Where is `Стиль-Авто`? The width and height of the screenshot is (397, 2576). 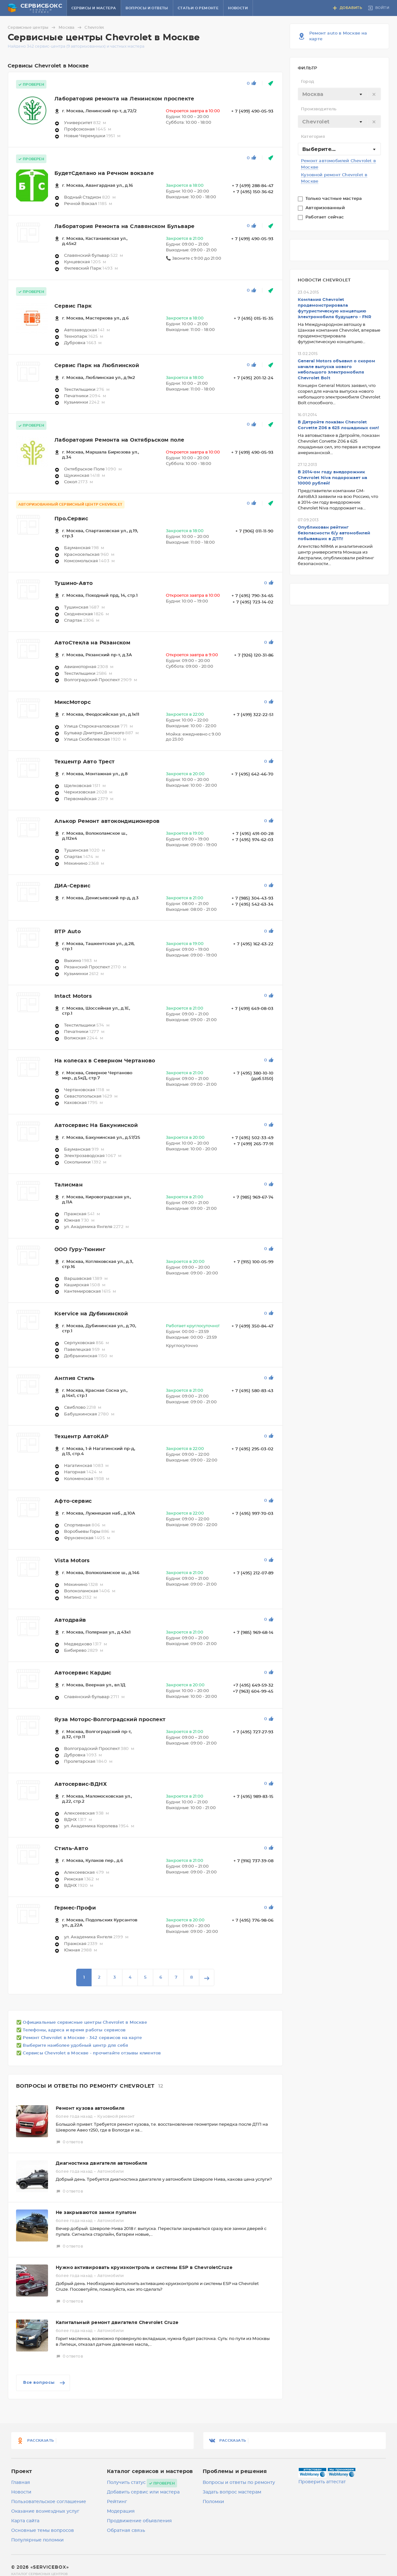
Стиль-Авто is located at coordinates (71, 1848).